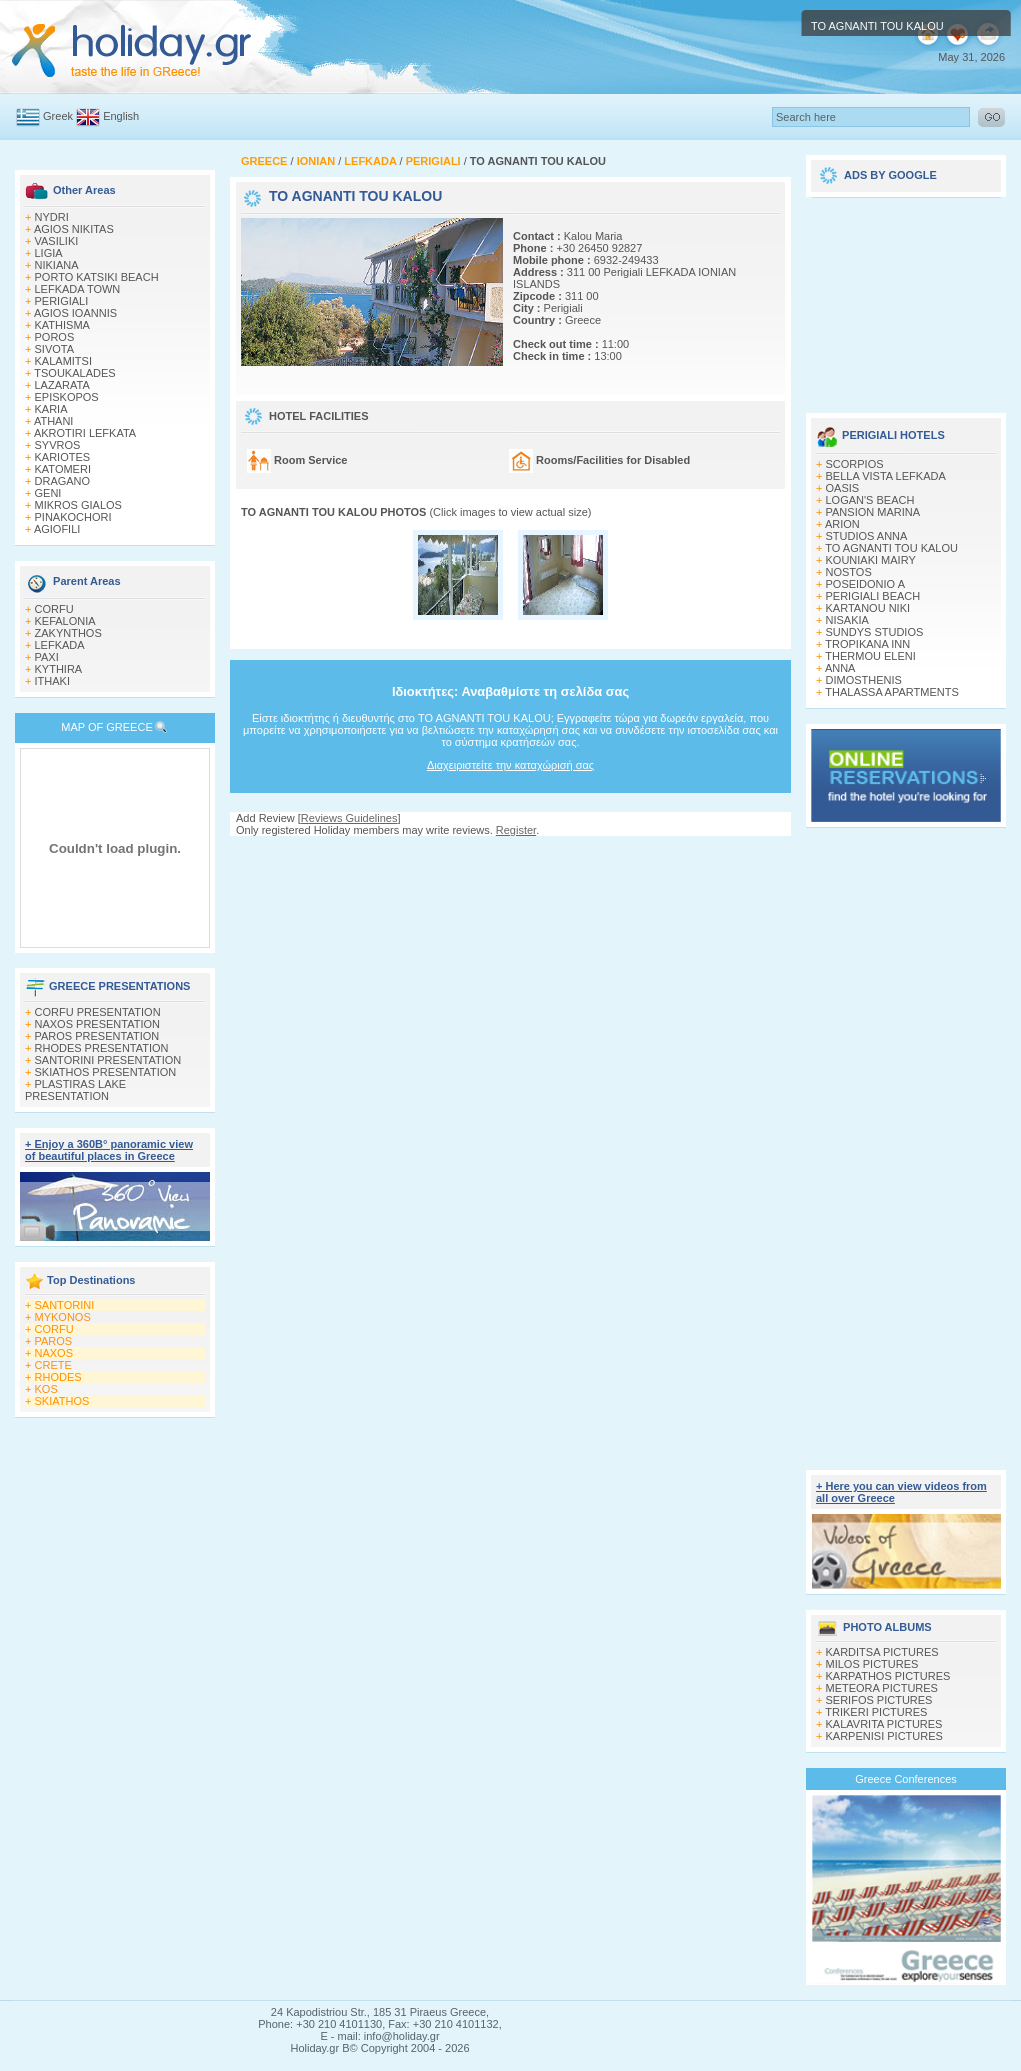  What do you see at coordinates (102, 1048) in the screenshot?
I see `RHODES PRESENTATION` at bounding box center [102, 1048].